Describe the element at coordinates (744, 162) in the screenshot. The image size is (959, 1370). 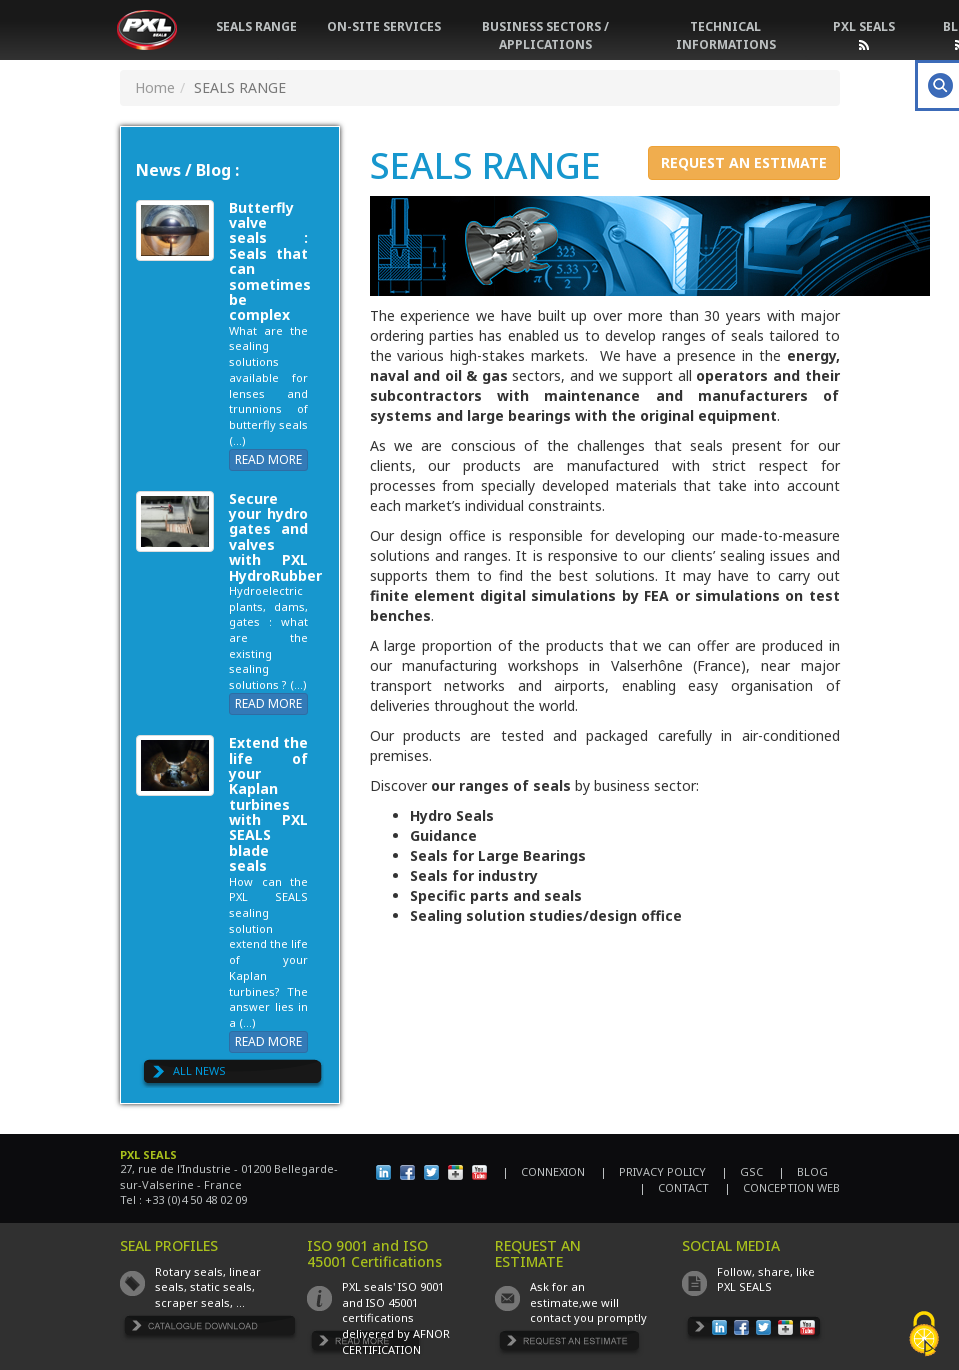
I see `REQUEST AN ESTIMATE` at that location.